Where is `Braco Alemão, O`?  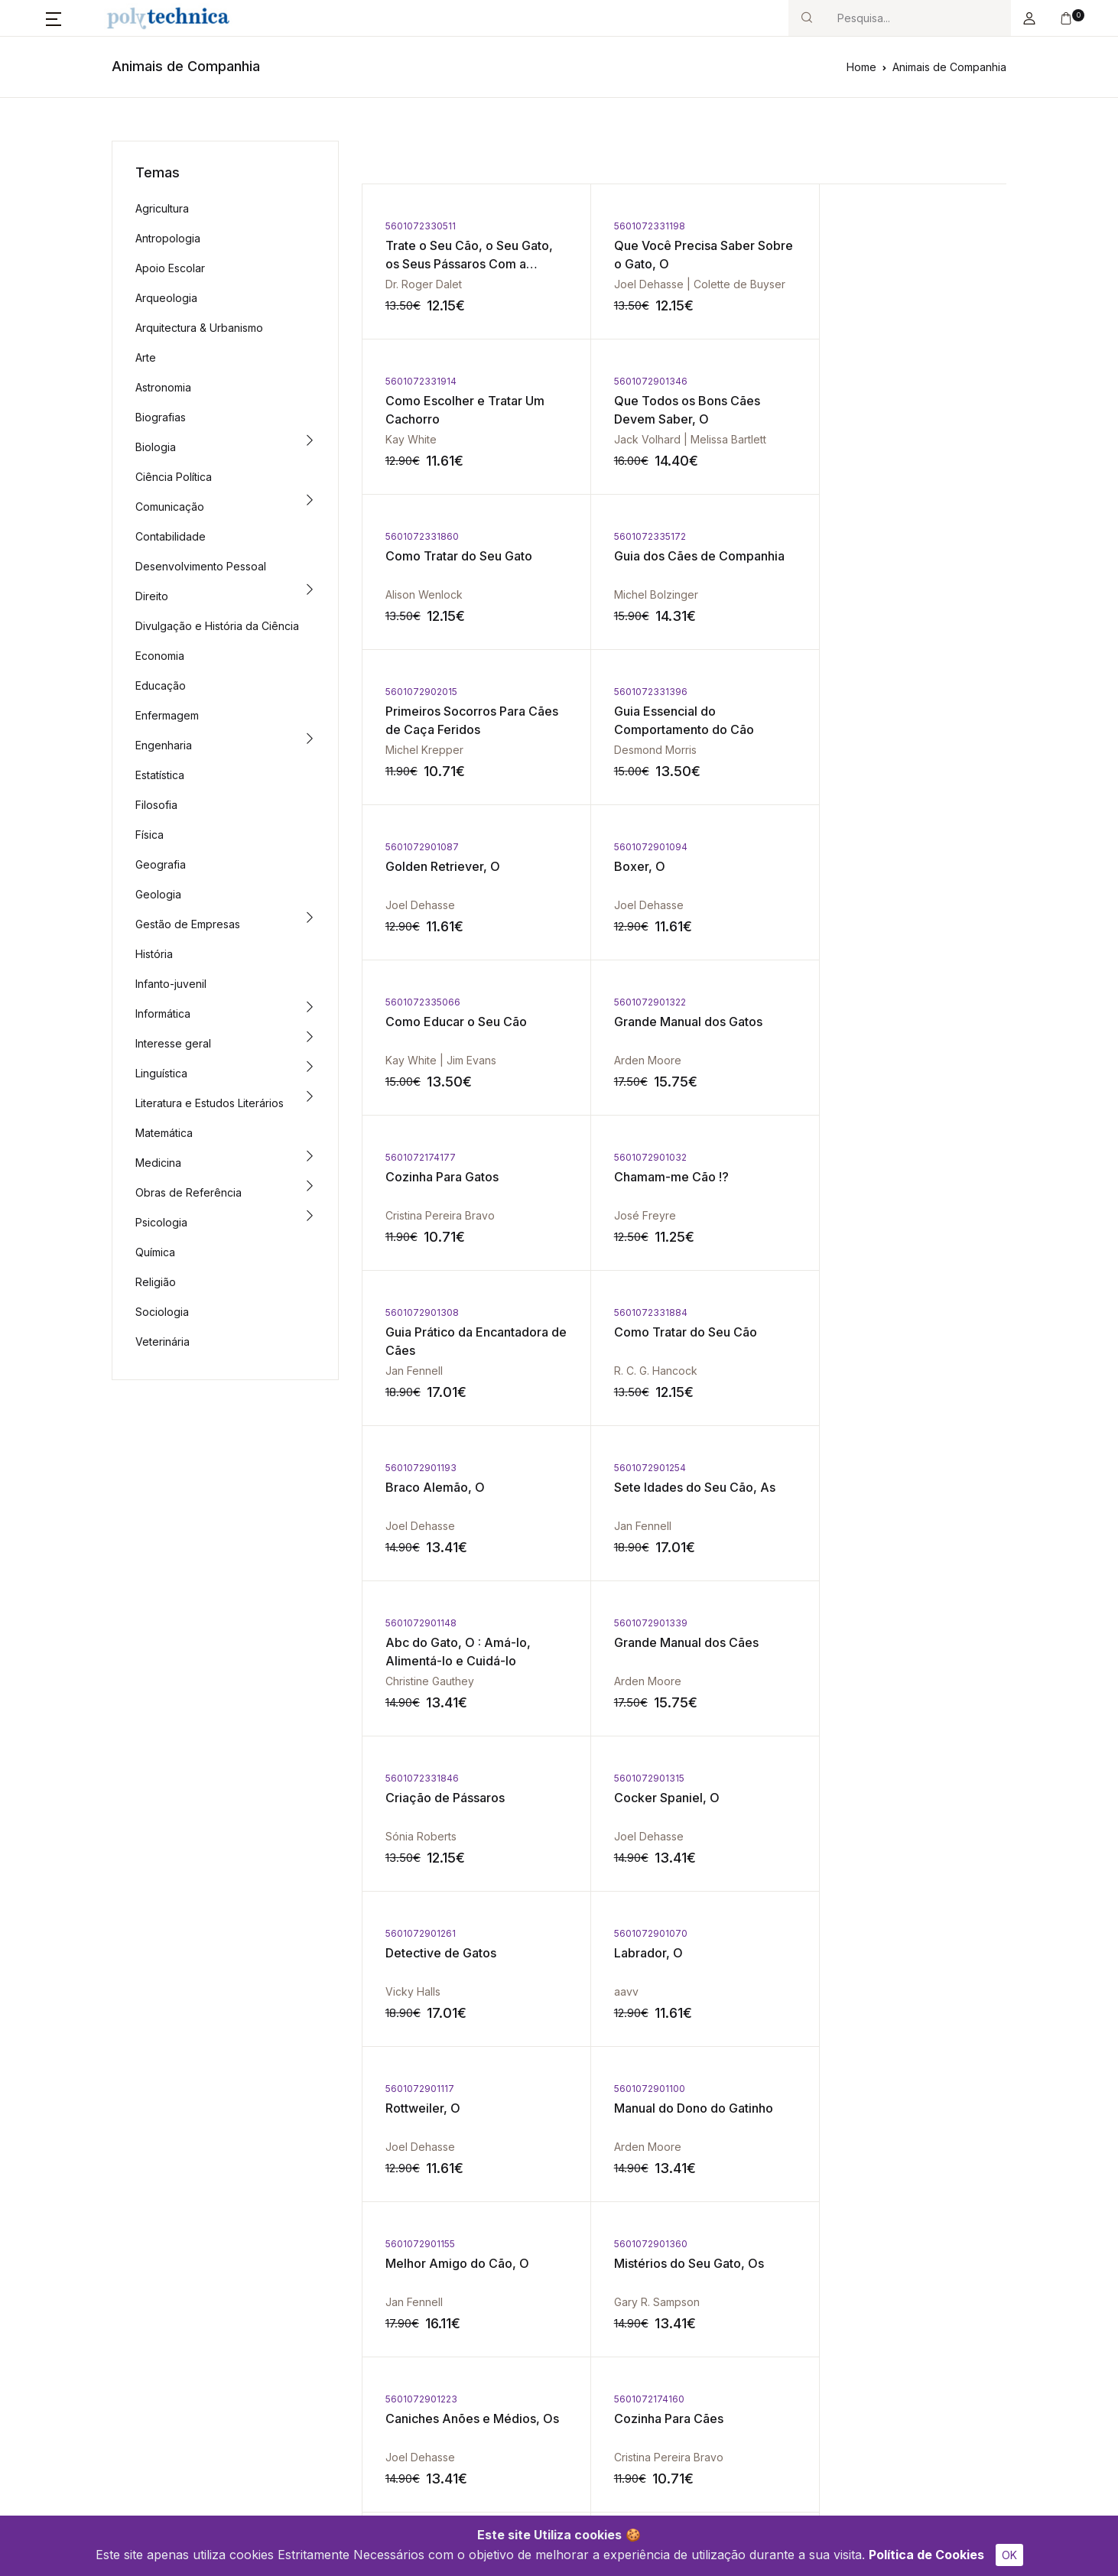 Braco Alemão, O is located at coordinates (650, 1021).